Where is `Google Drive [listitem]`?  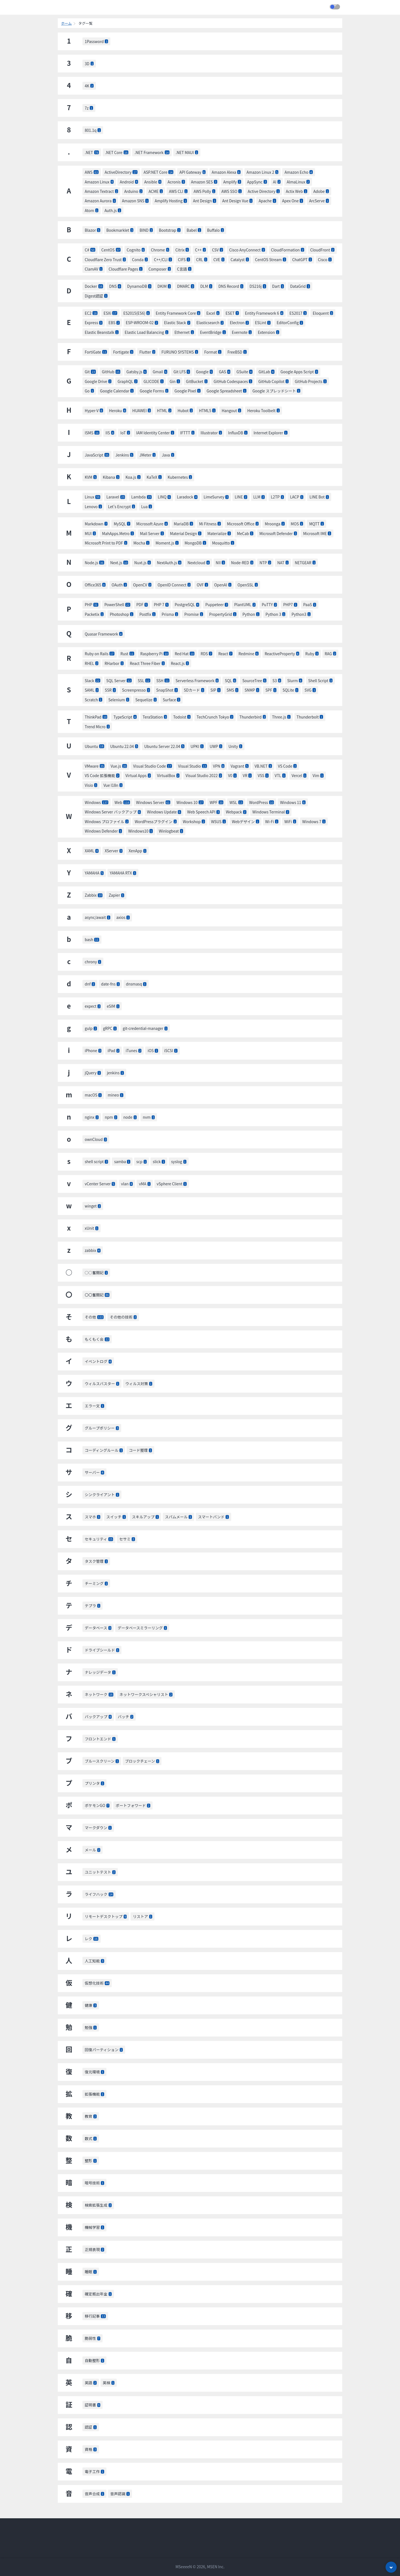
Google Drive [listitem] is located at coordinates (98, 381).